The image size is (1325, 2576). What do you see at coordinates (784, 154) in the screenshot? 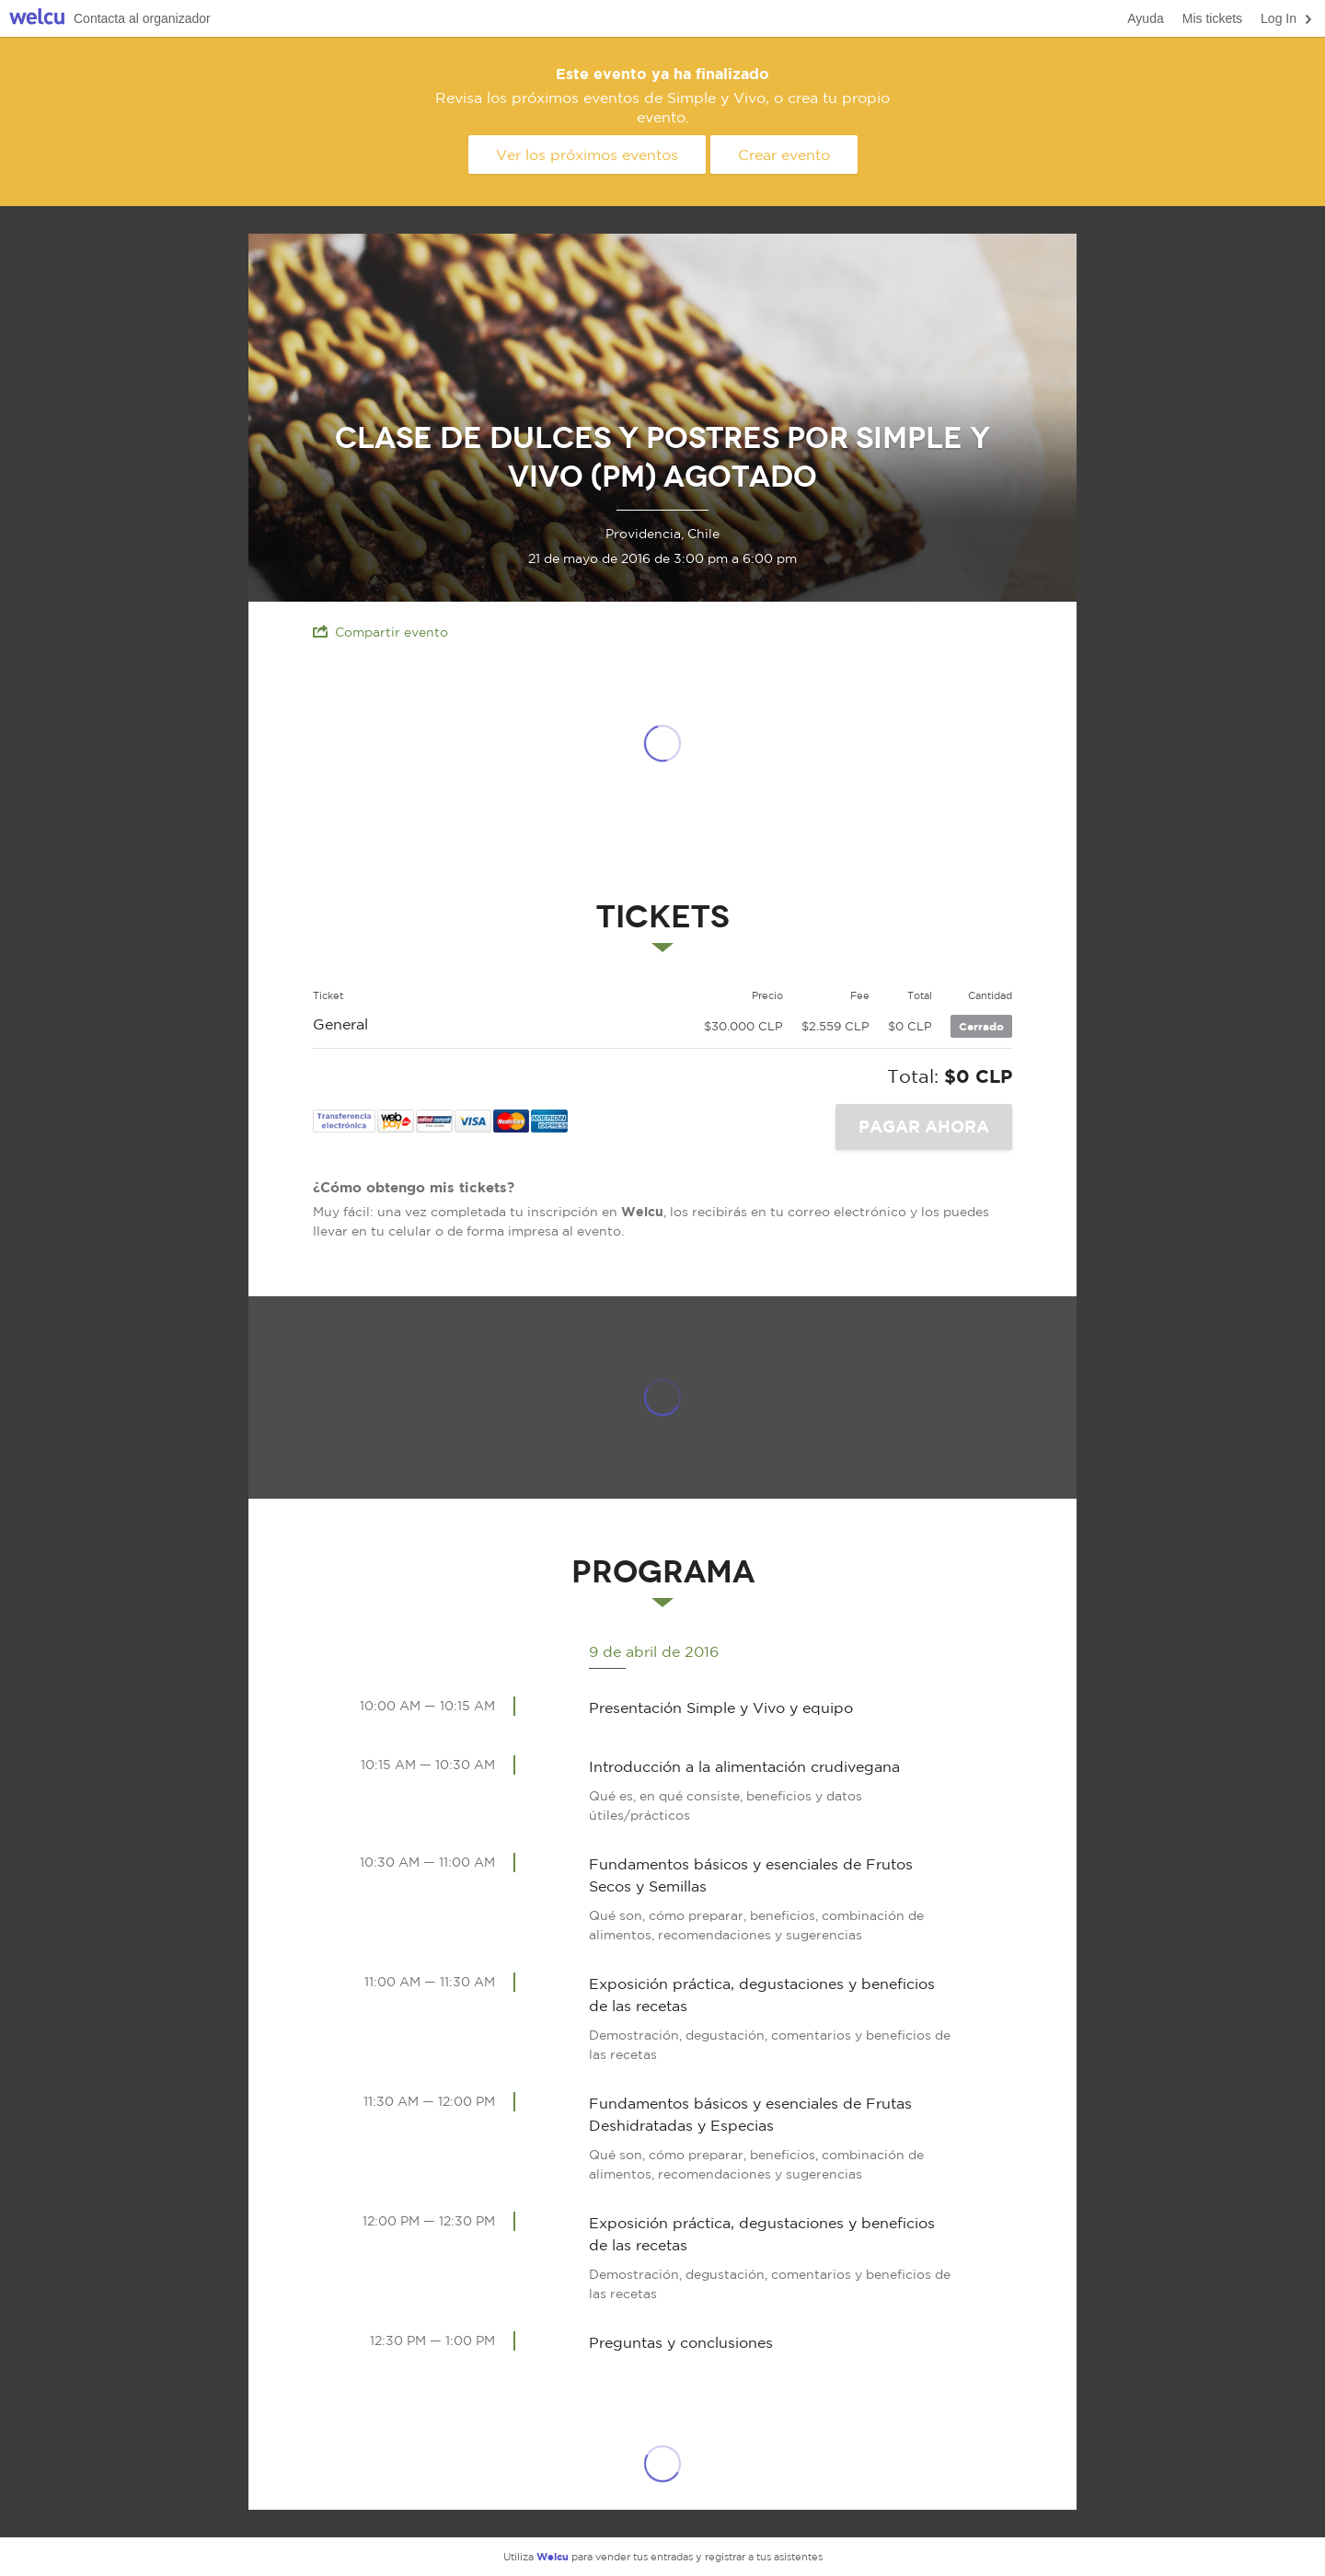
I see `Crear evento` at bounding box center [784, 154].